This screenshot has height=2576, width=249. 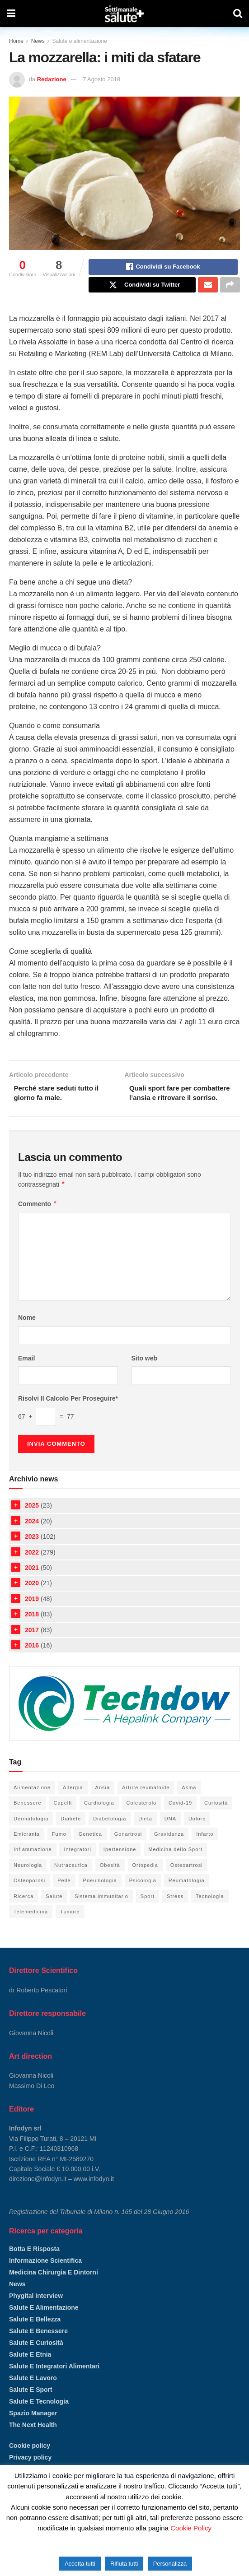 What do you see at coordinates (145, 1880) in the screenshot?
I see `Ortopedia [Ortopedia (37 elementi)]` at bounding box center [145, 1880].